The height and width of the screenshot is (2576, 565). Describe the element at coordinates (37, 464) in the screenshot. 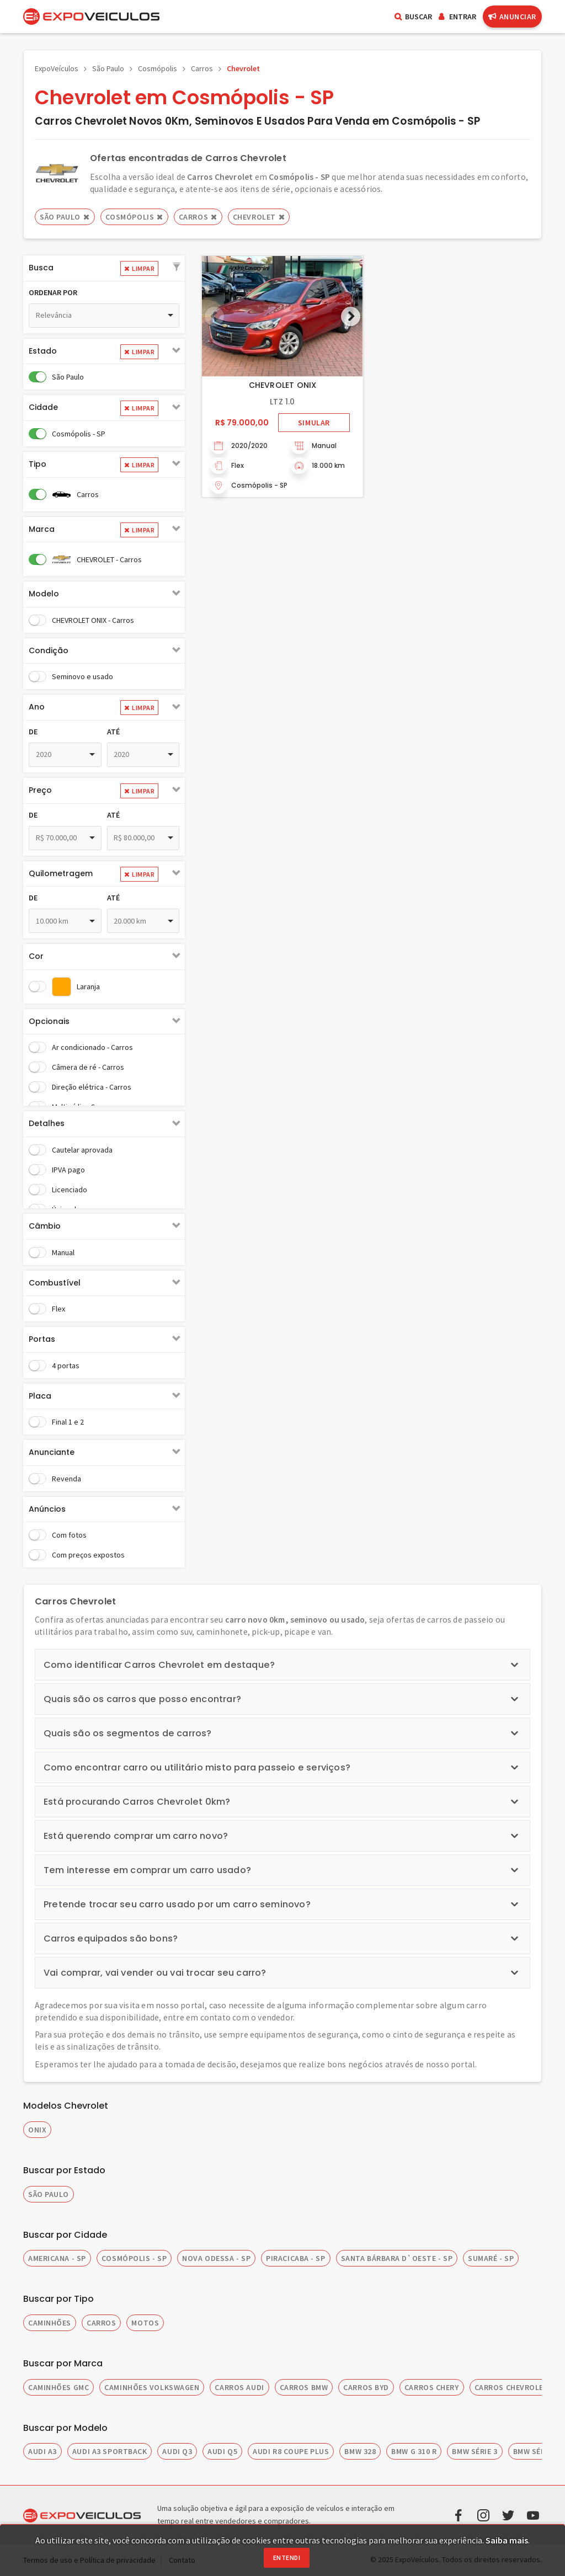

I see `Tipo [button]` at that location.